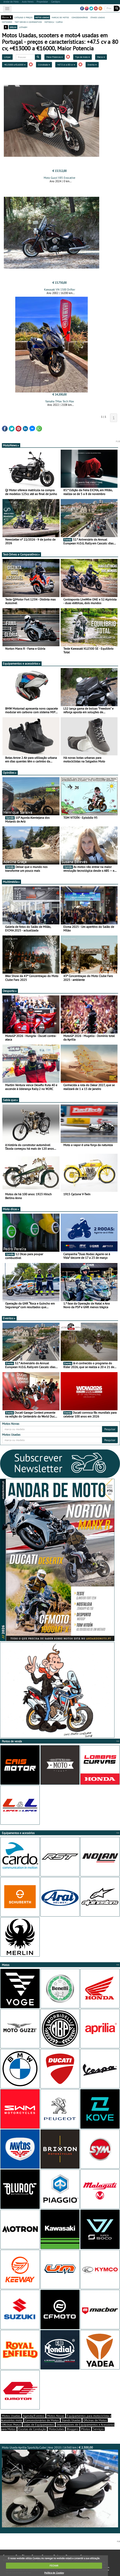  I want to click on Oficinas de Motos, so click(95, 2420).